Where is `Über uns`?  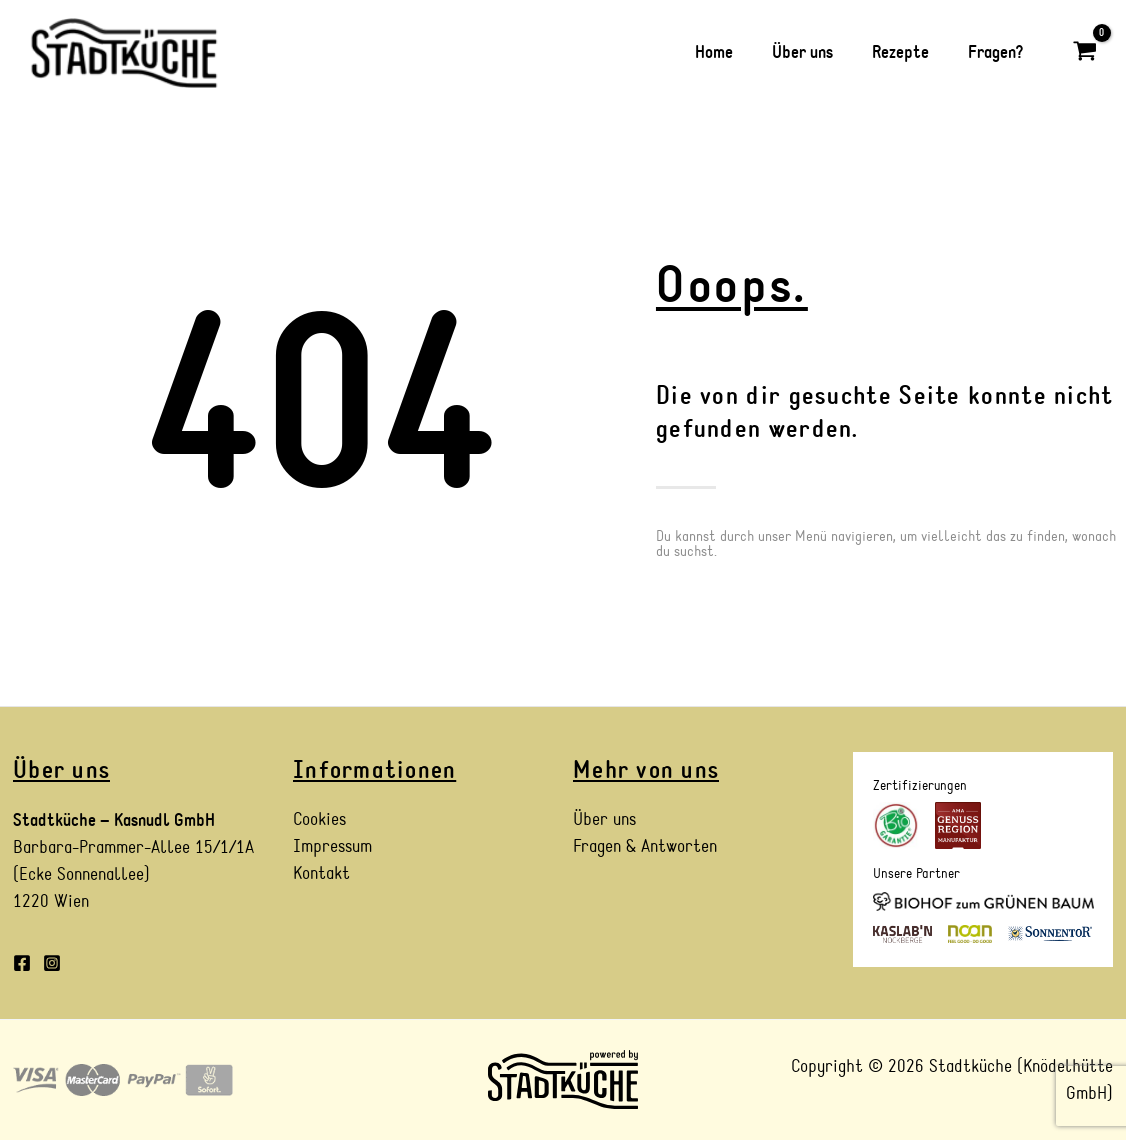 Über uns is located at coordinates (604, 820).